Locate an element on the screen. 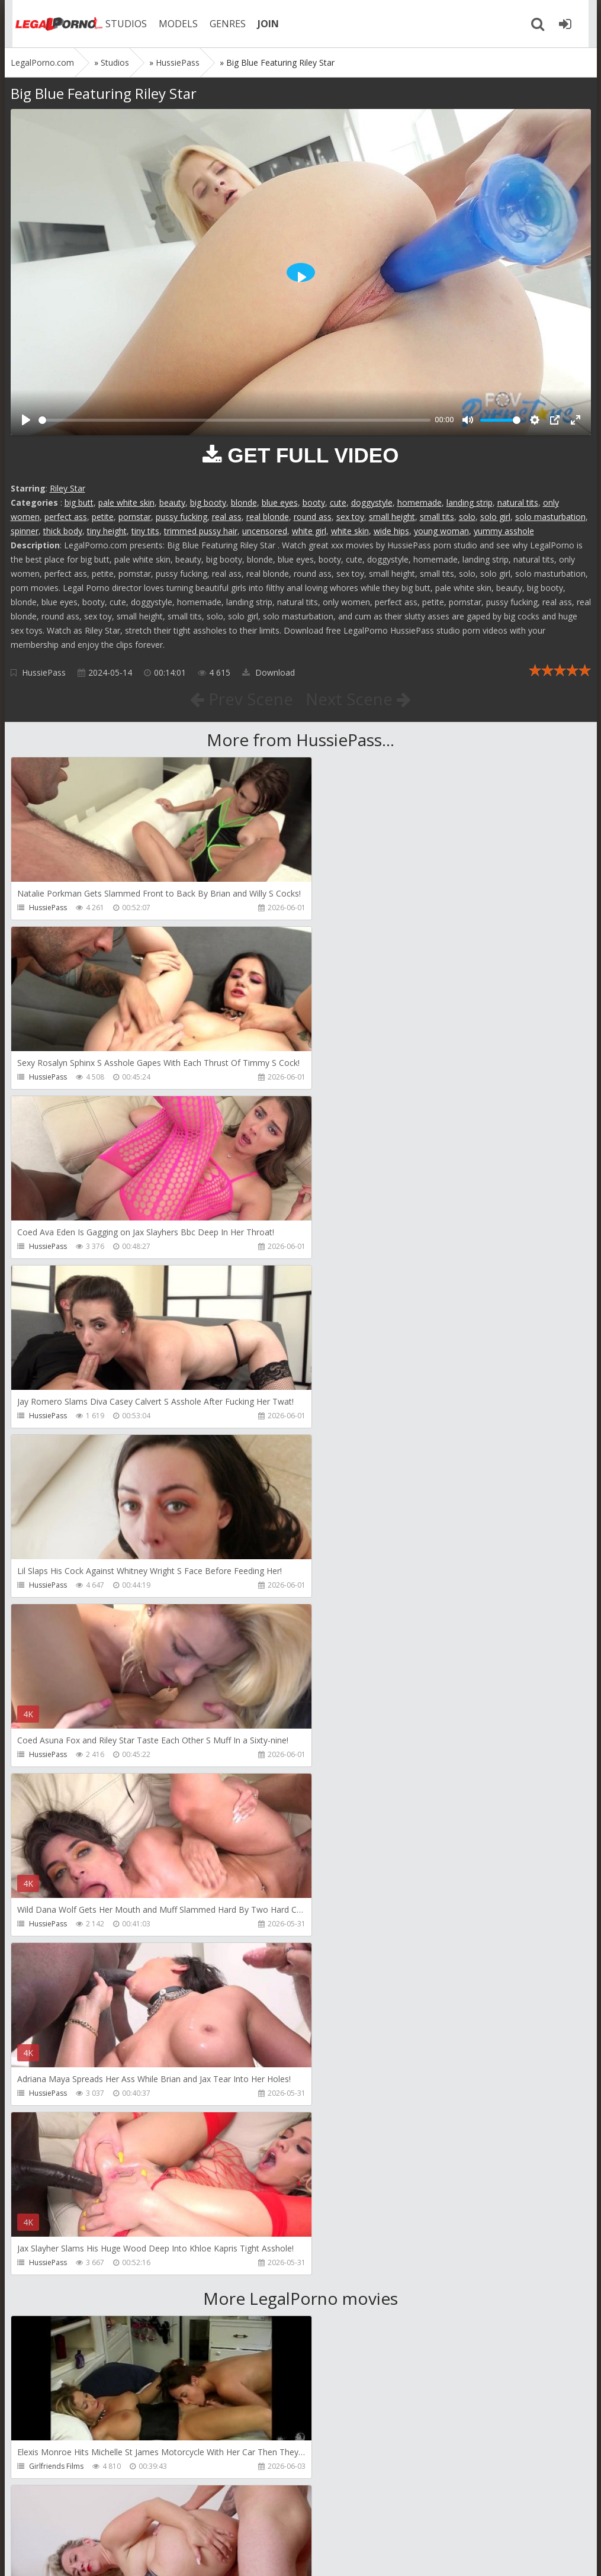 Image resolution: width=601 pixels, height=2576 pixels. trimmed pussy hair is located at coordinates (200, 531).